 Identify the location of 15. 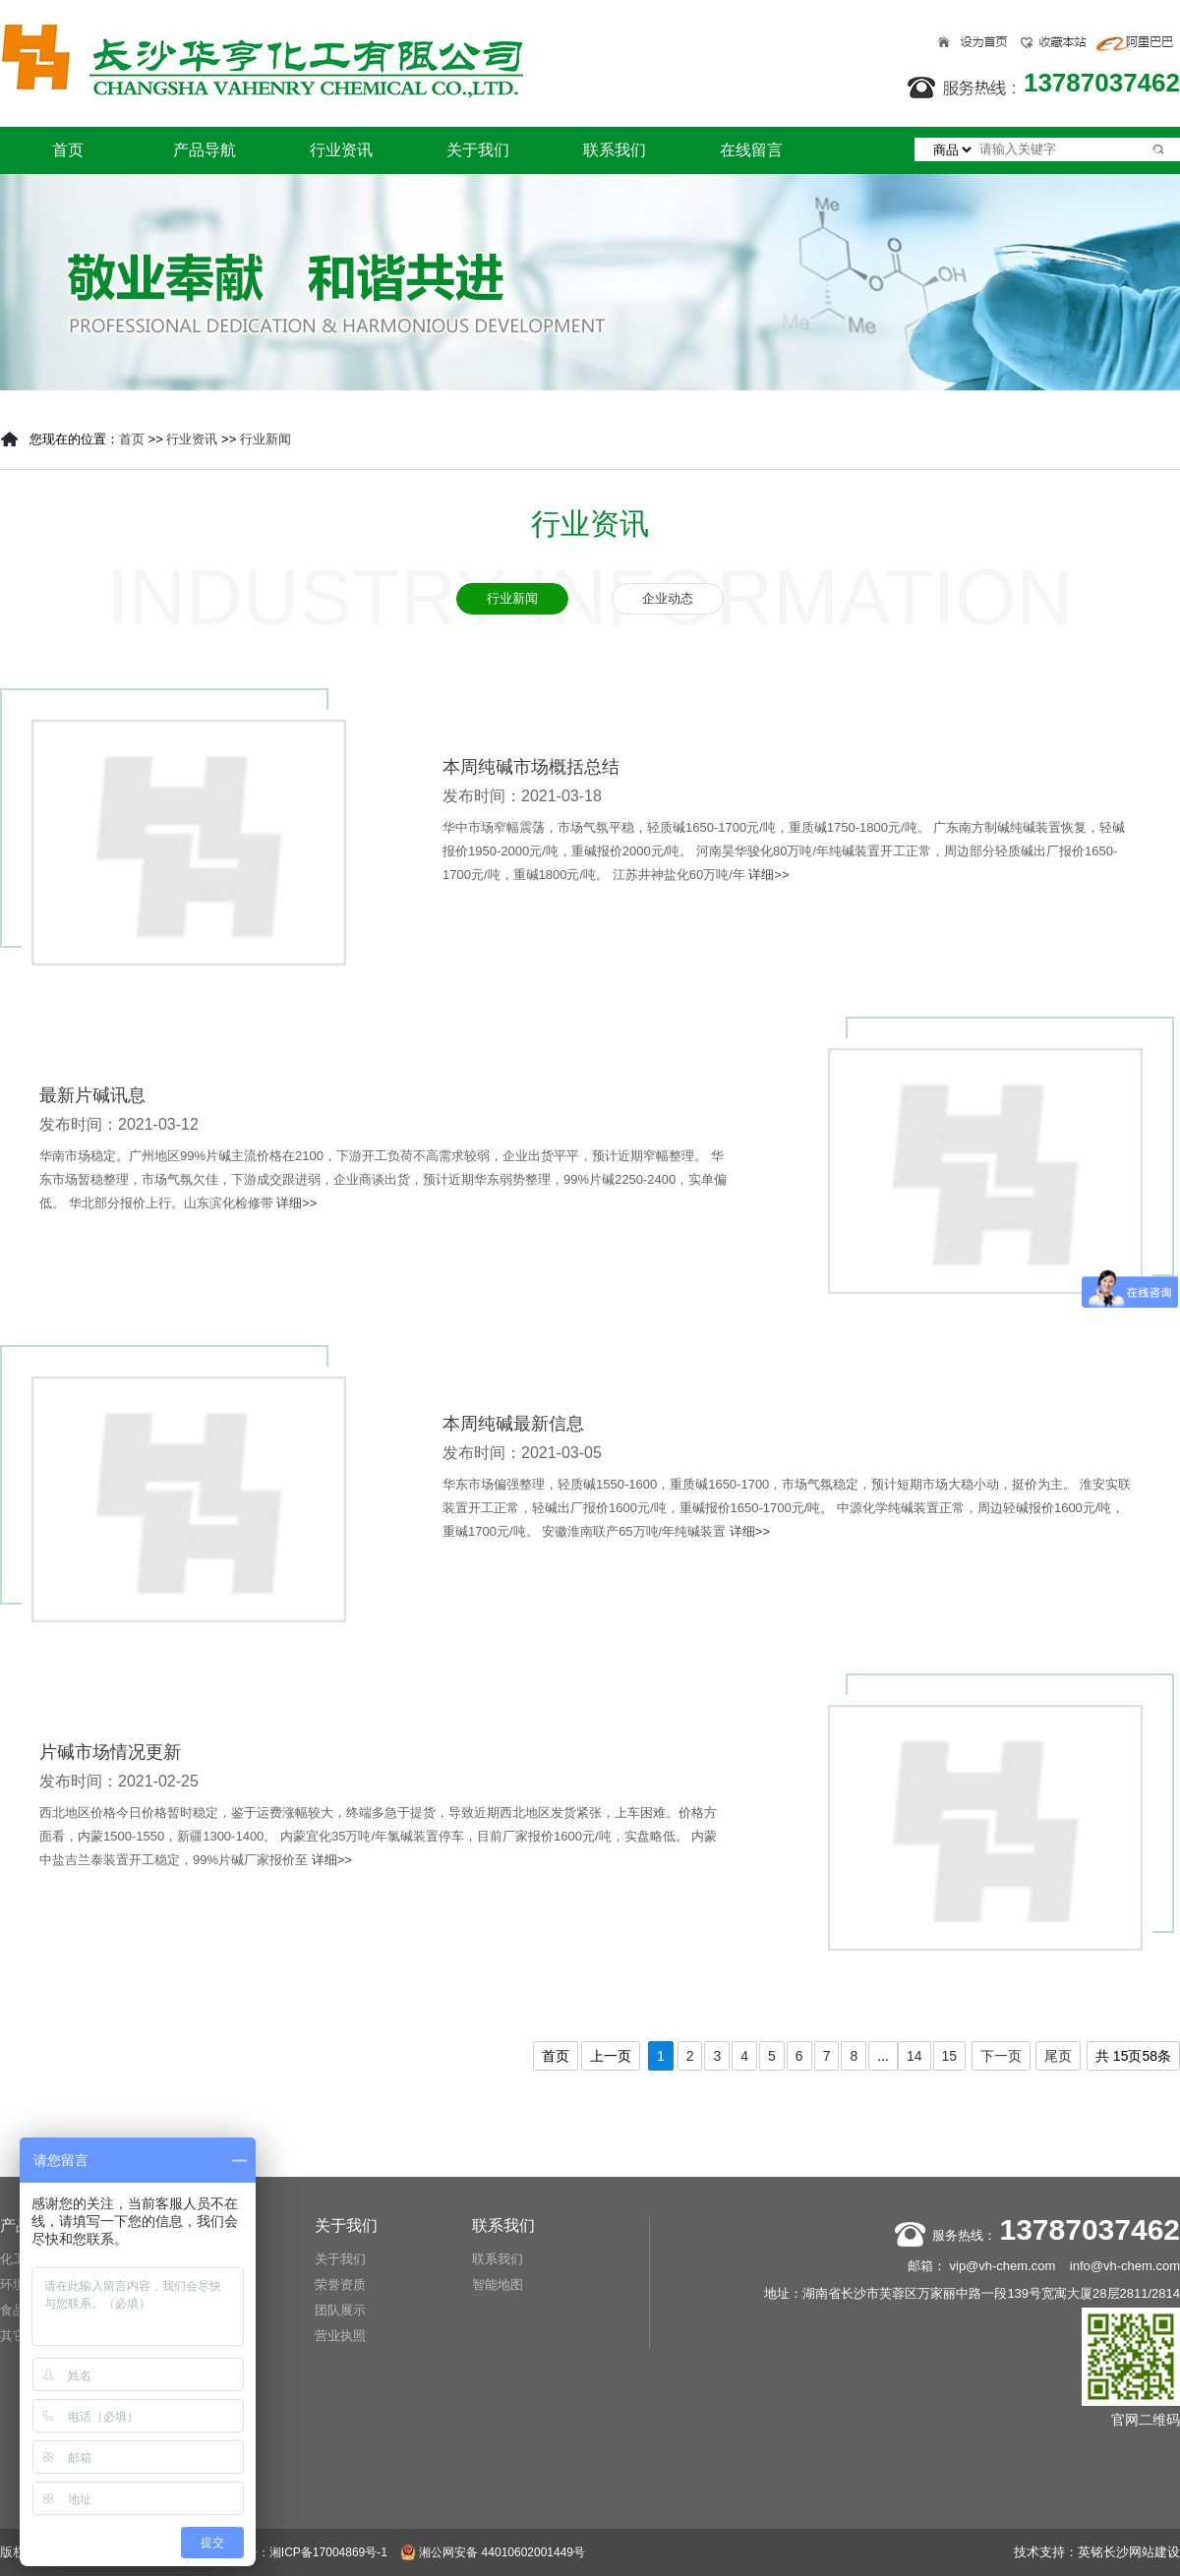
(950, 2056).